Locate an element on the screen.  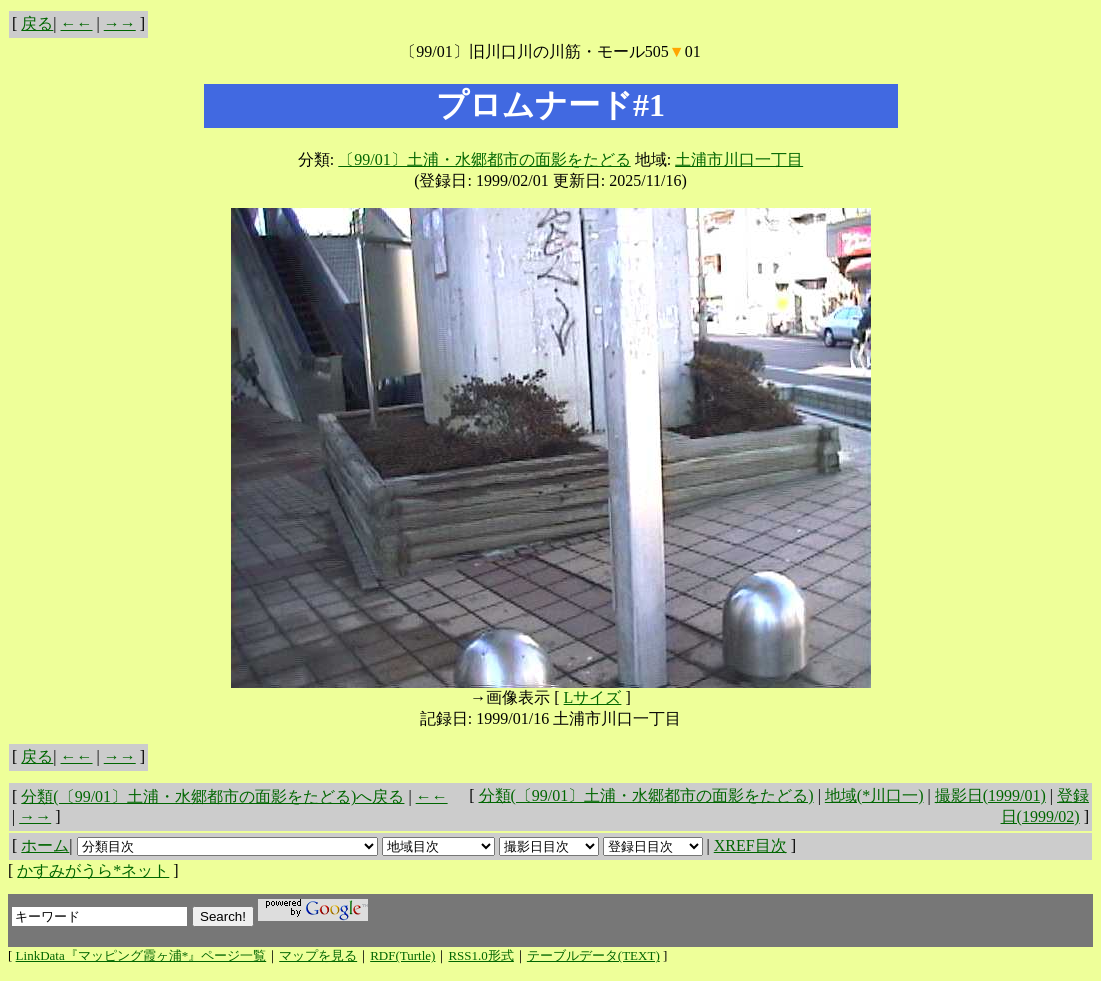
かすみがうら*ネット is located at coordinates (93, 870).